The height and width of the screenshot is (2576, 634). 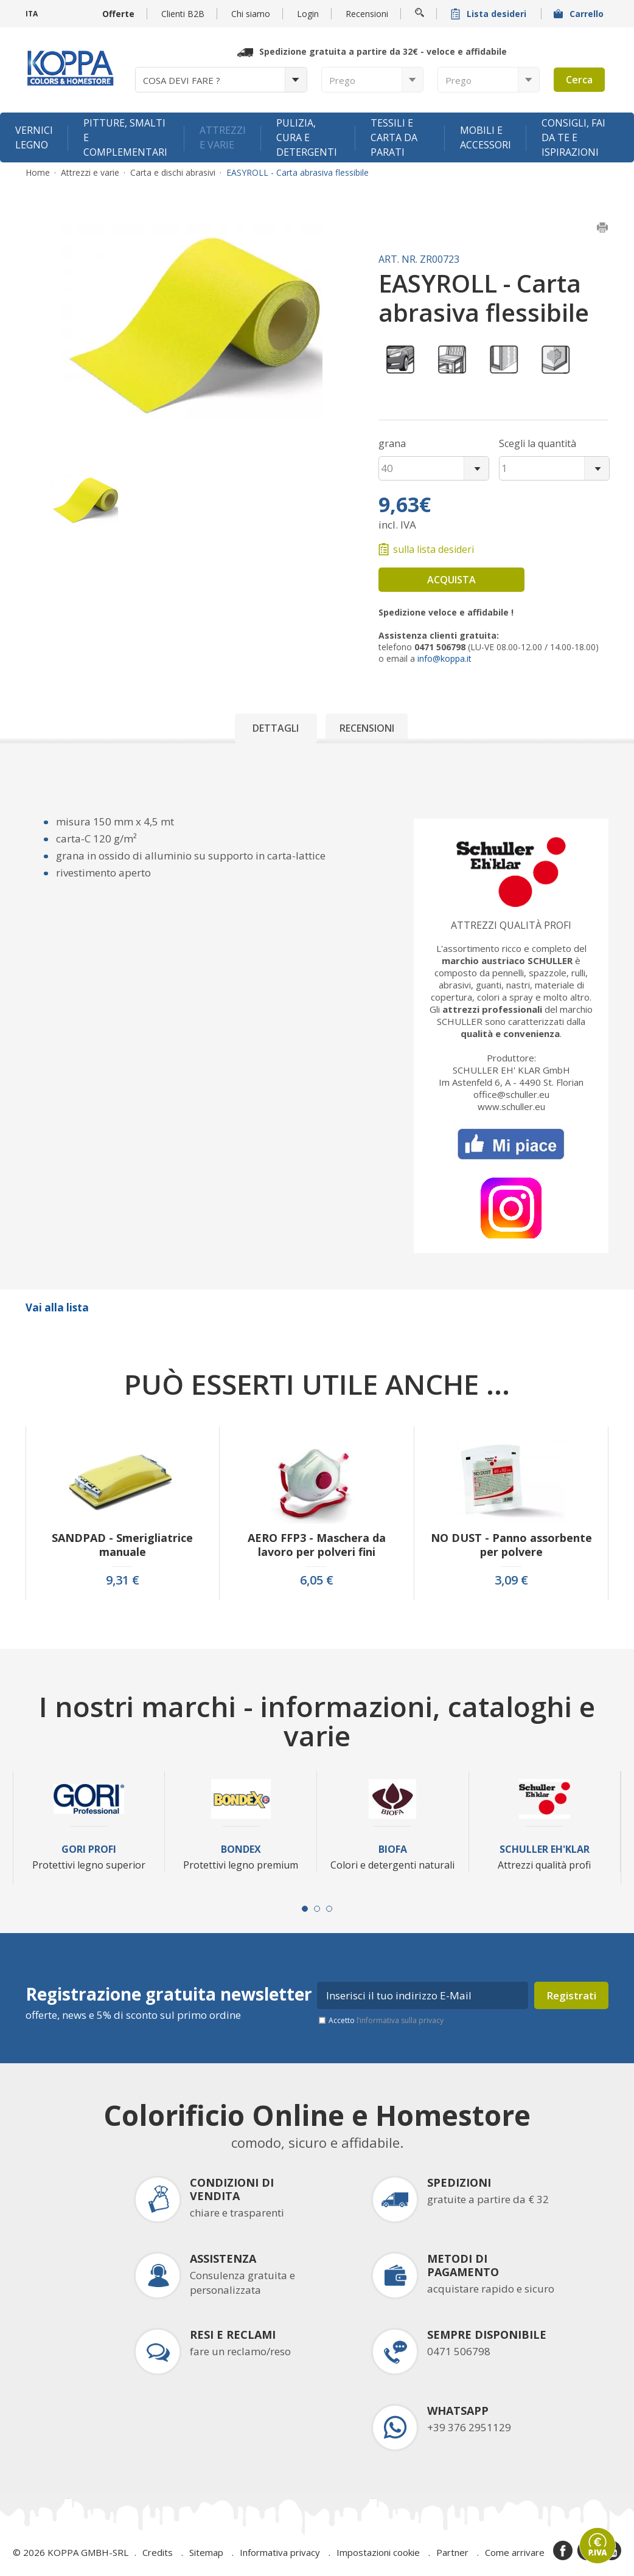 What do you see at coordinates (32, 14) in the screenshot?
I see `ITA` at bounding box center [32, 14].